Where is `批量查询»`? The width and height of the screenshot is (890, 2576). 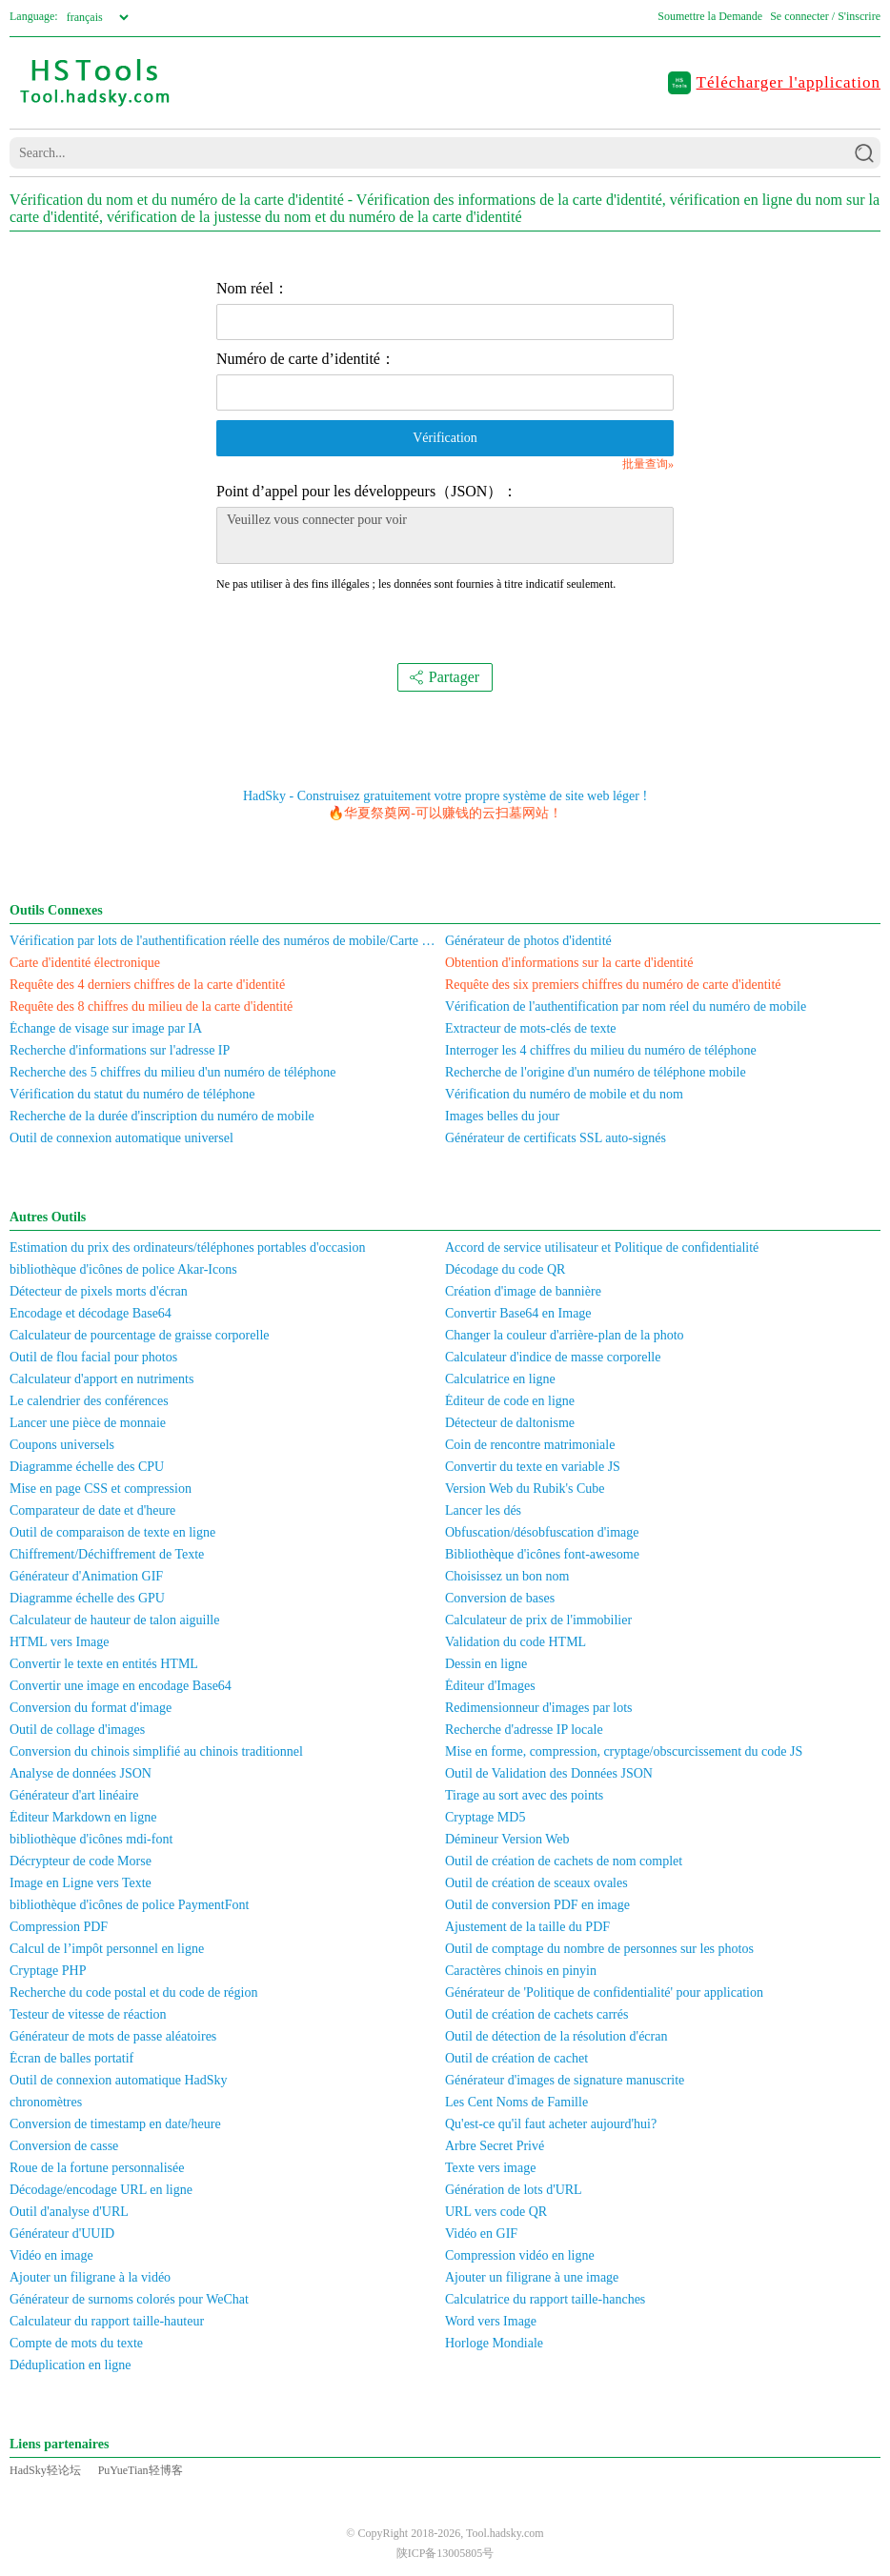 批量查询» is located at coordinates (648, 464).